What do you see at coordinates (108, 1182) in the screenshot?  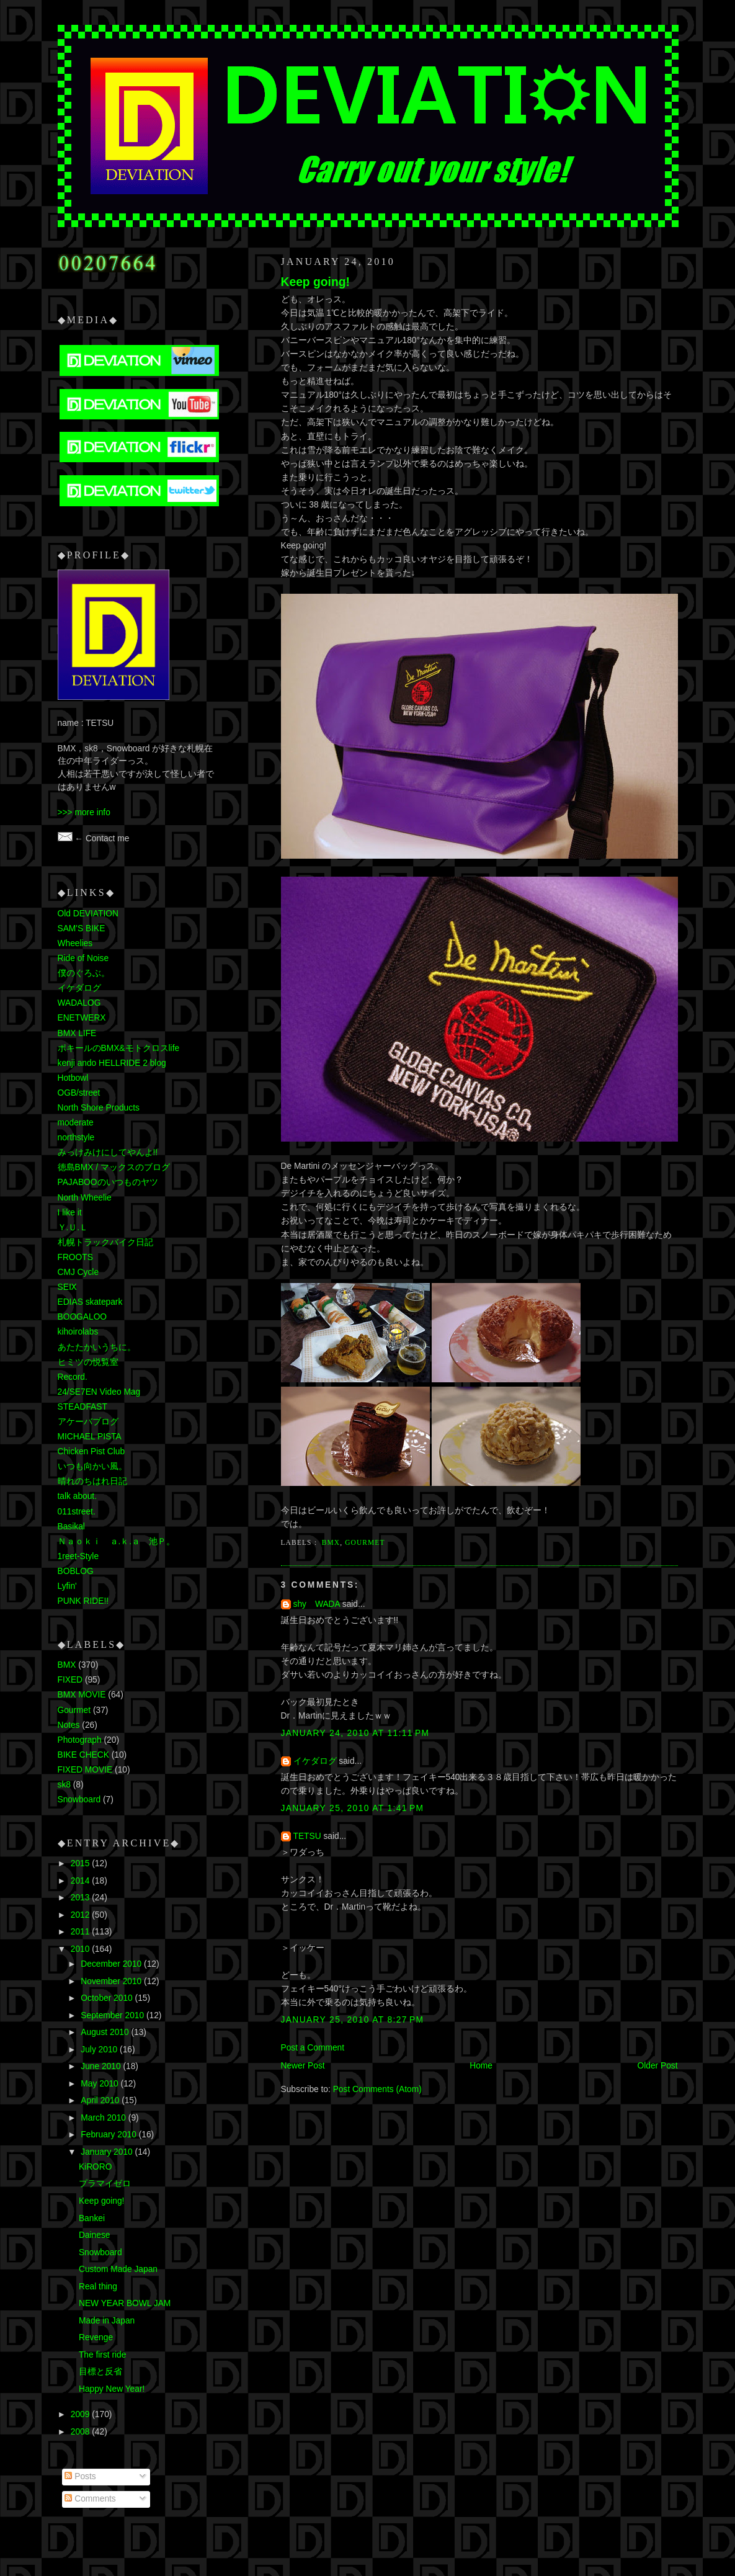 I see `PAJABOOのいつものヤツ` at bounding box center [108, 1182].